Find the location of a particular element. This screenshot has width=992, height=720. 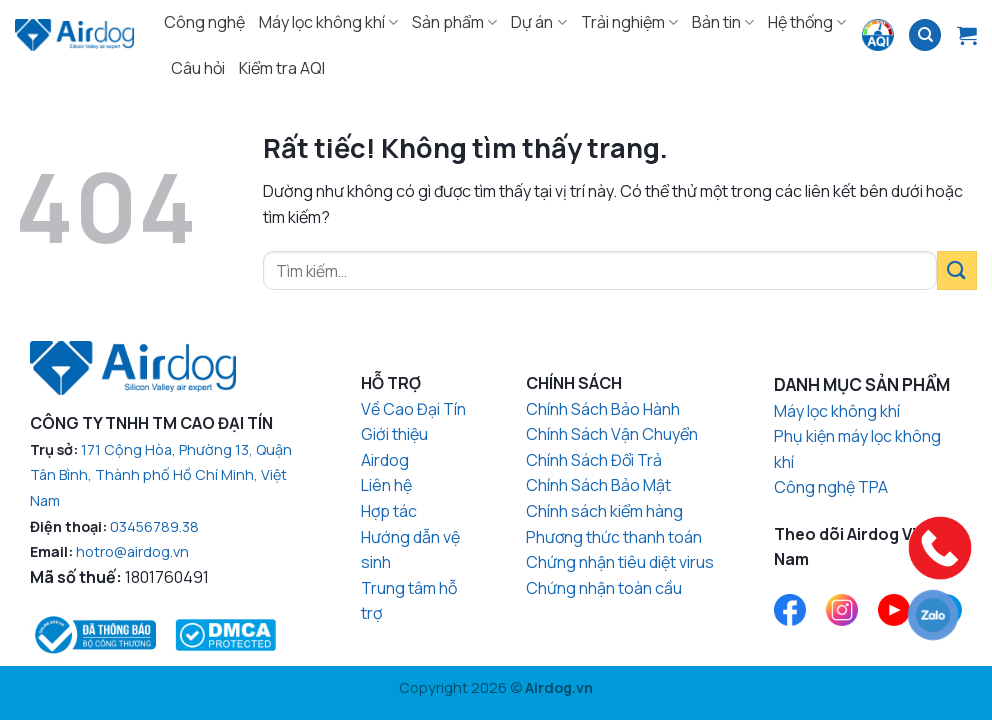

[Gửi] is located at coordinates (957, 270).